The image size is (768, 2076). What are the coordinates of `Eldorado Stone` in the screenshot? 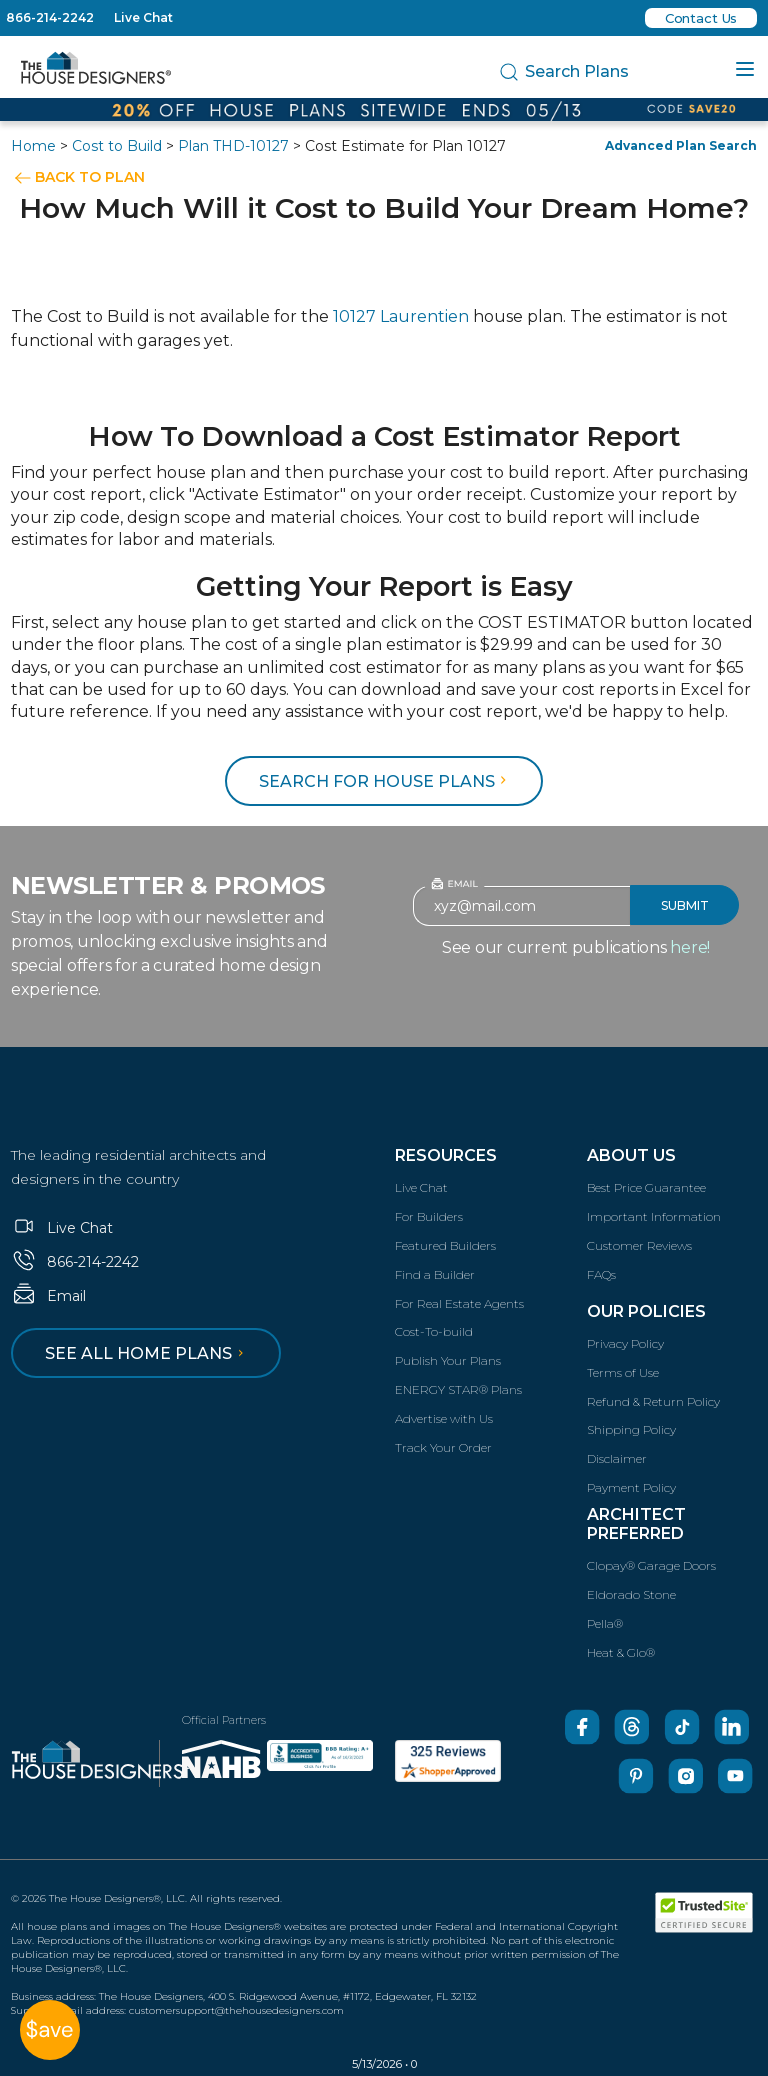 It's located at (631, 1594).